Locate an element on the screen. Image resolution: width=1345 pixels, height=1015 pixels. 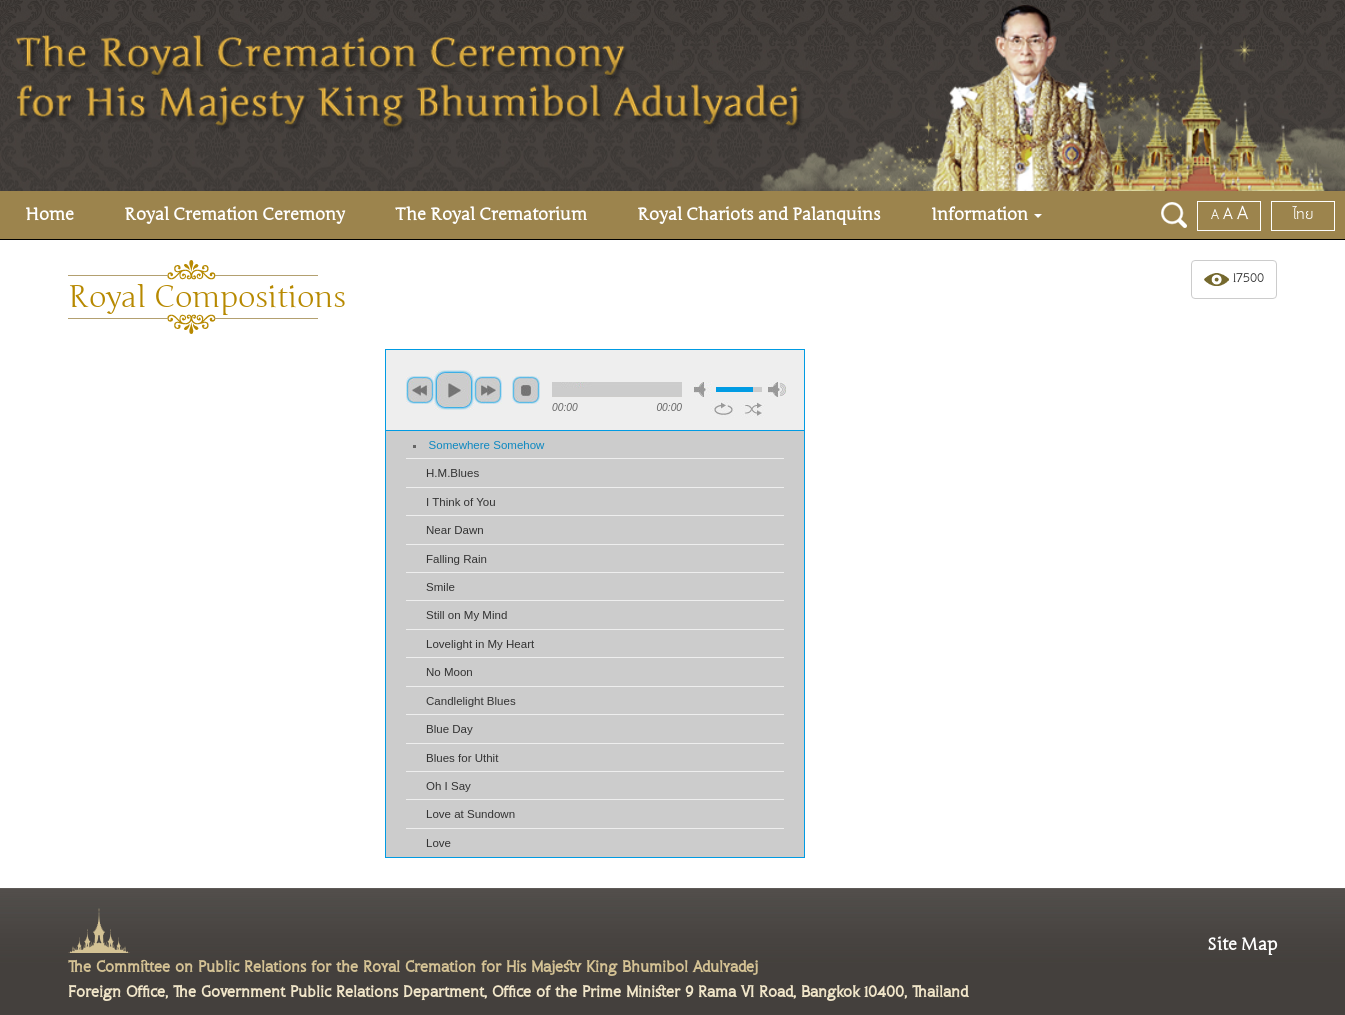
Smile is located at coordinates (440, 587).